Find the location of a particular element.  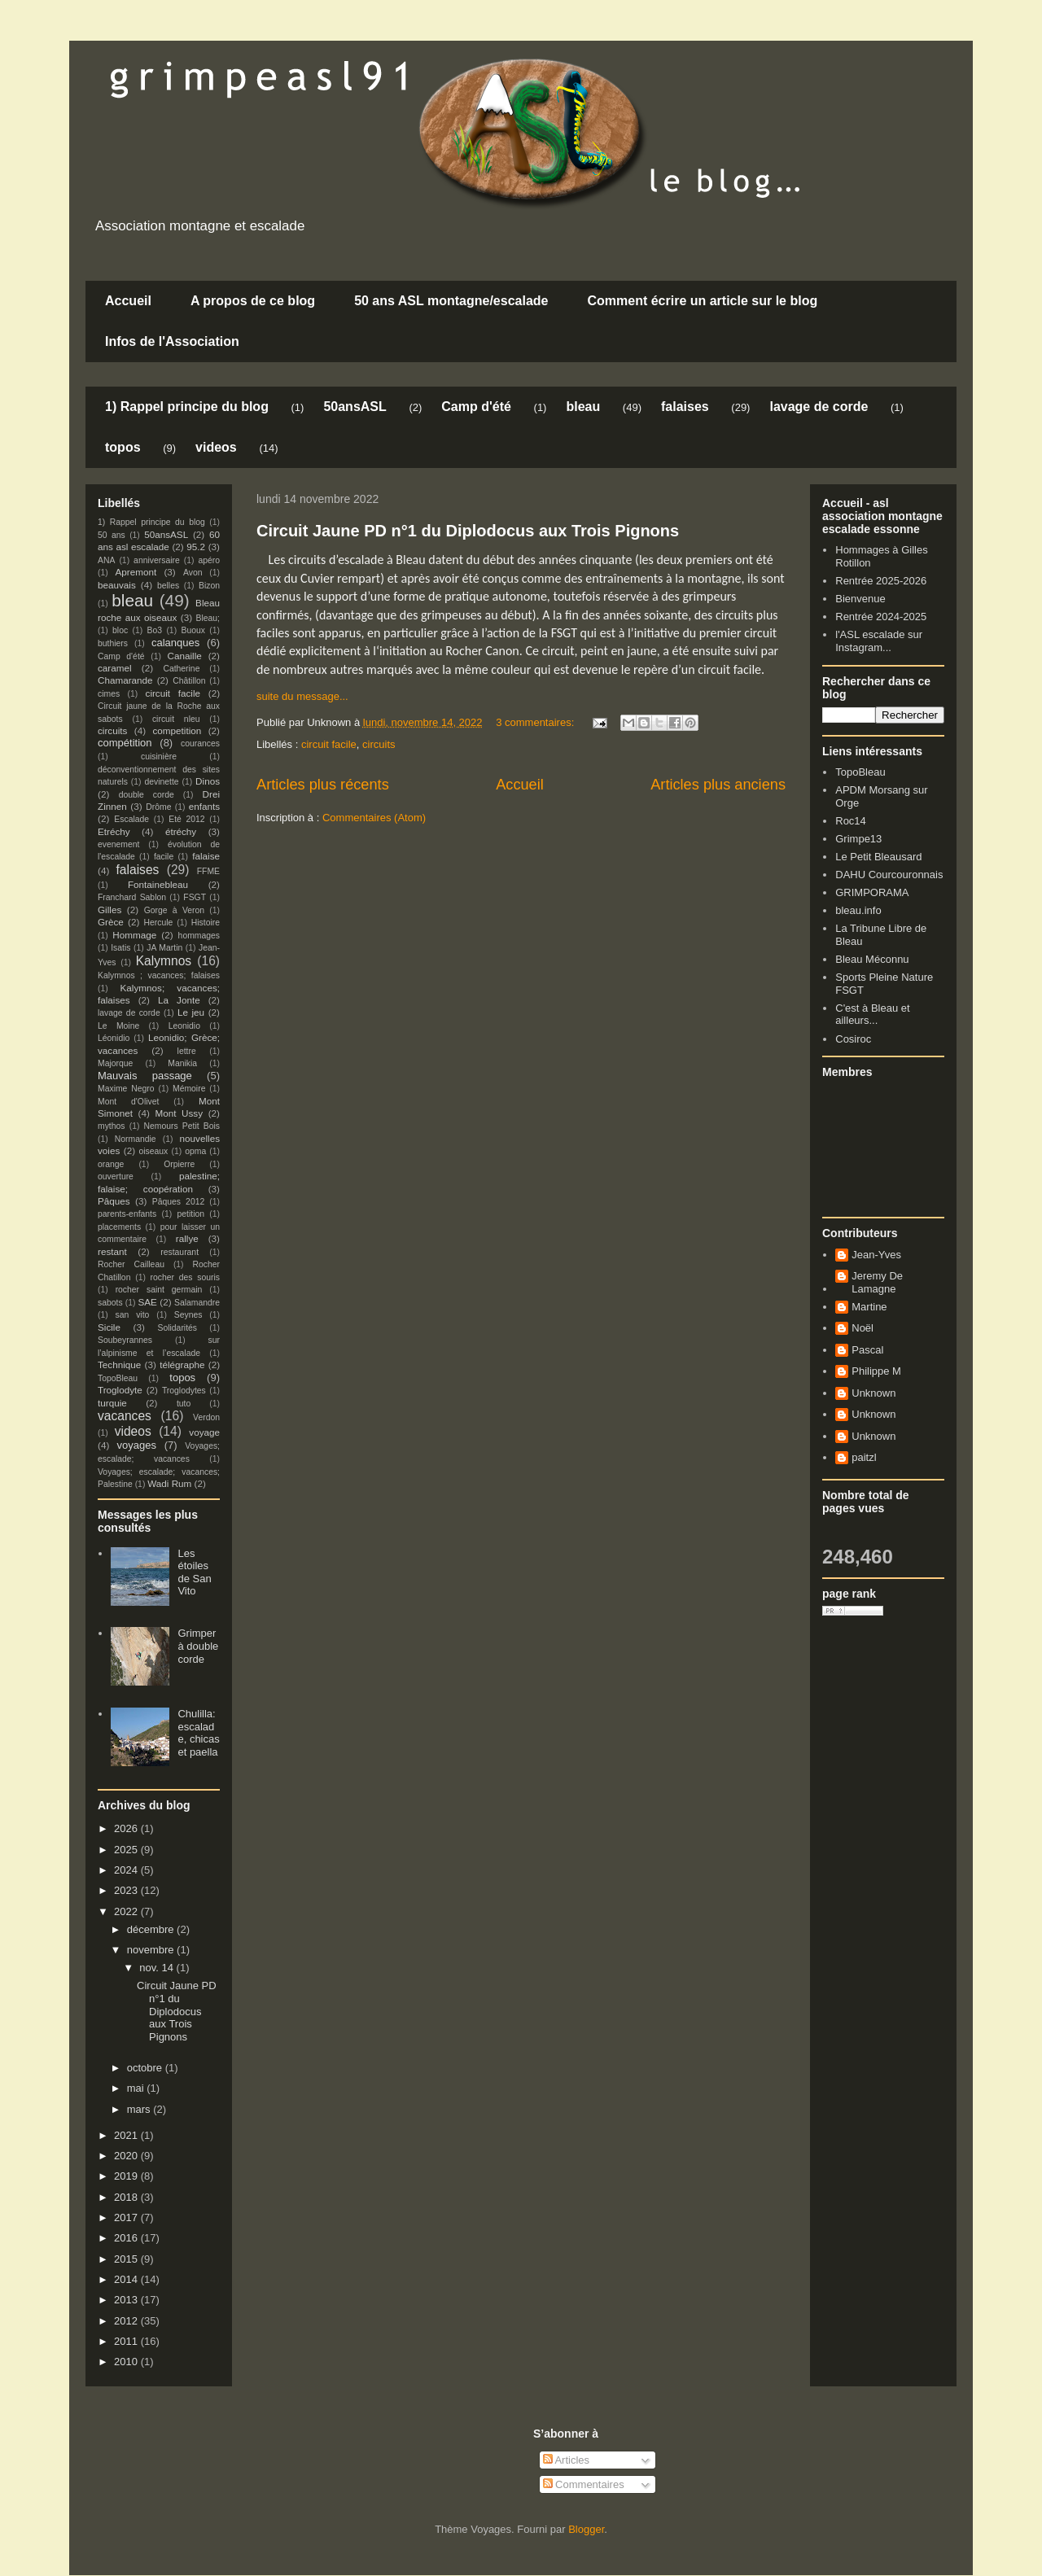

2022 is located at coordinates (127, 1911).